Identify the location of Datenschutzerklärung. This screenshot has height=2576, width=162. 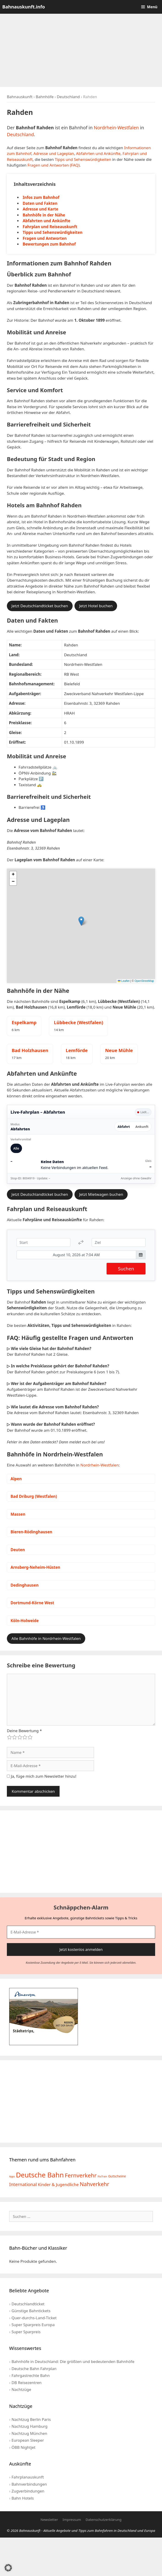
(103, 2519).